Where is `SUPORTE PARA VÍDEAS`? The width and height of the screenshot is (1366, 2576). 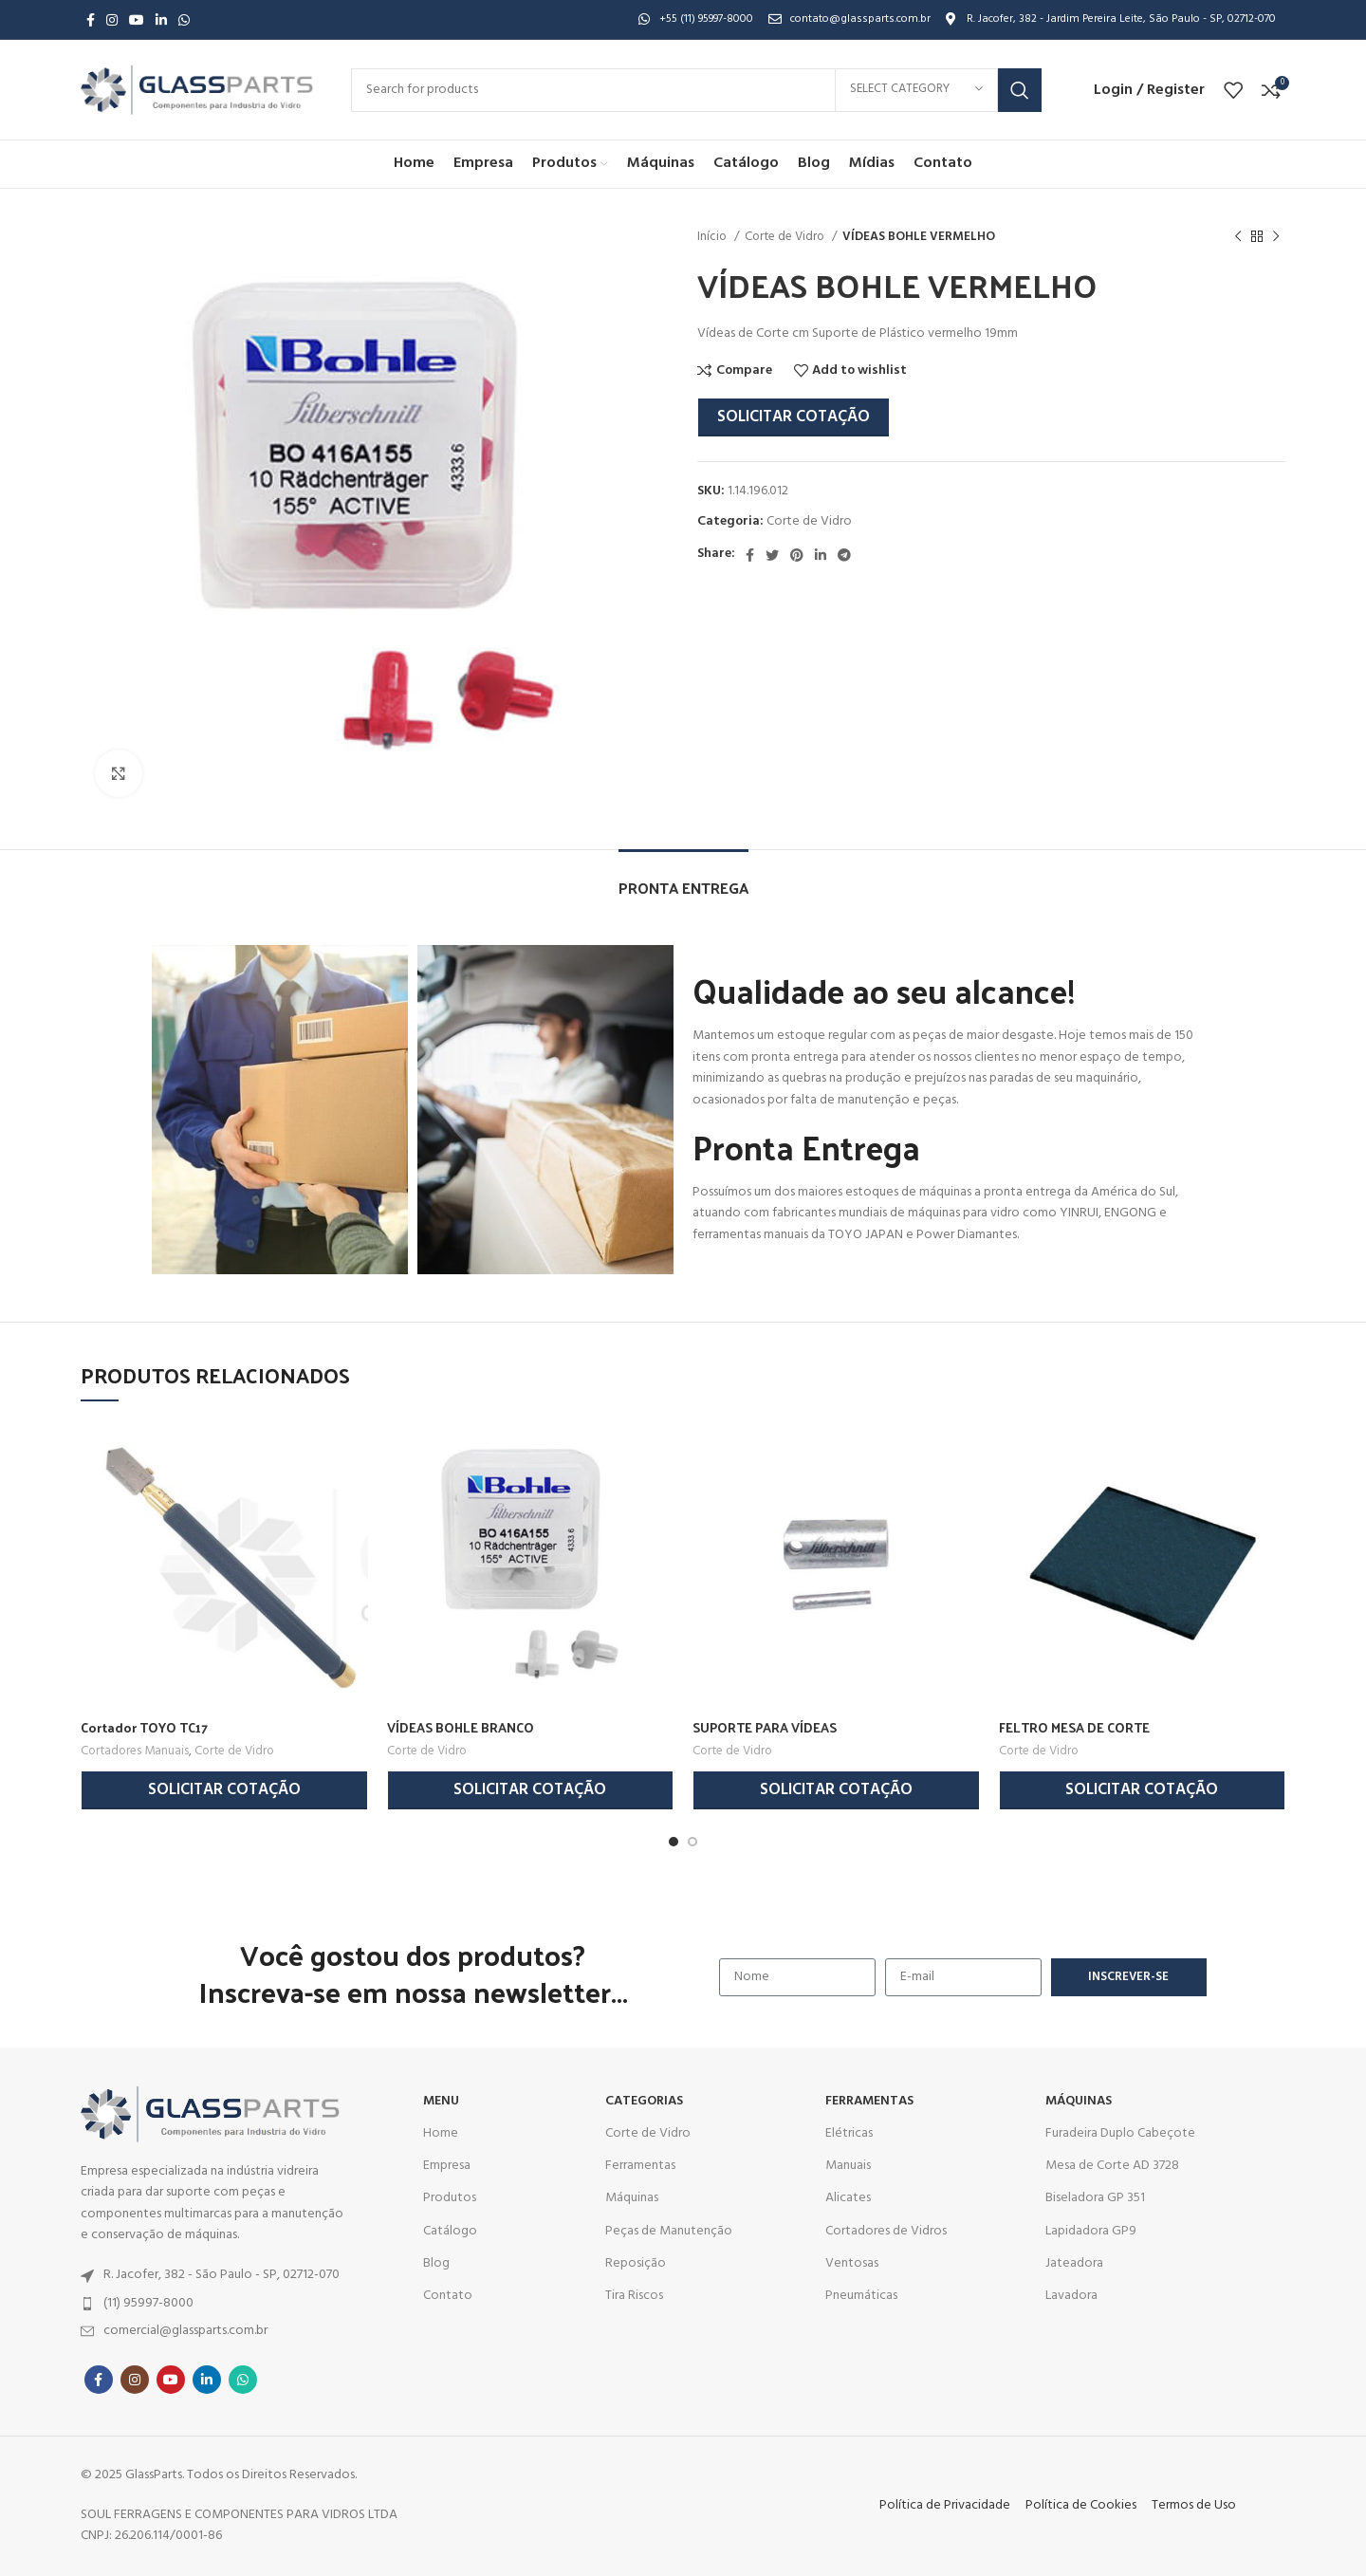
SUPORTE PARA VÍDEAS is located at coordinates (764, 1727).